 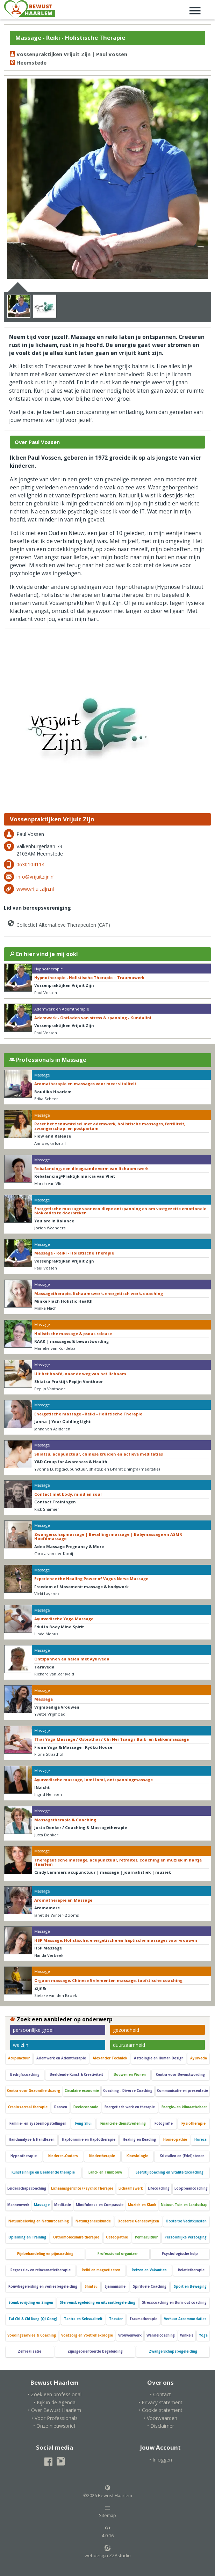 What do you see at coordinates (18, 2205) in the screenshot?
I see `Mannenwerk` at bounding box center [18, 2205].